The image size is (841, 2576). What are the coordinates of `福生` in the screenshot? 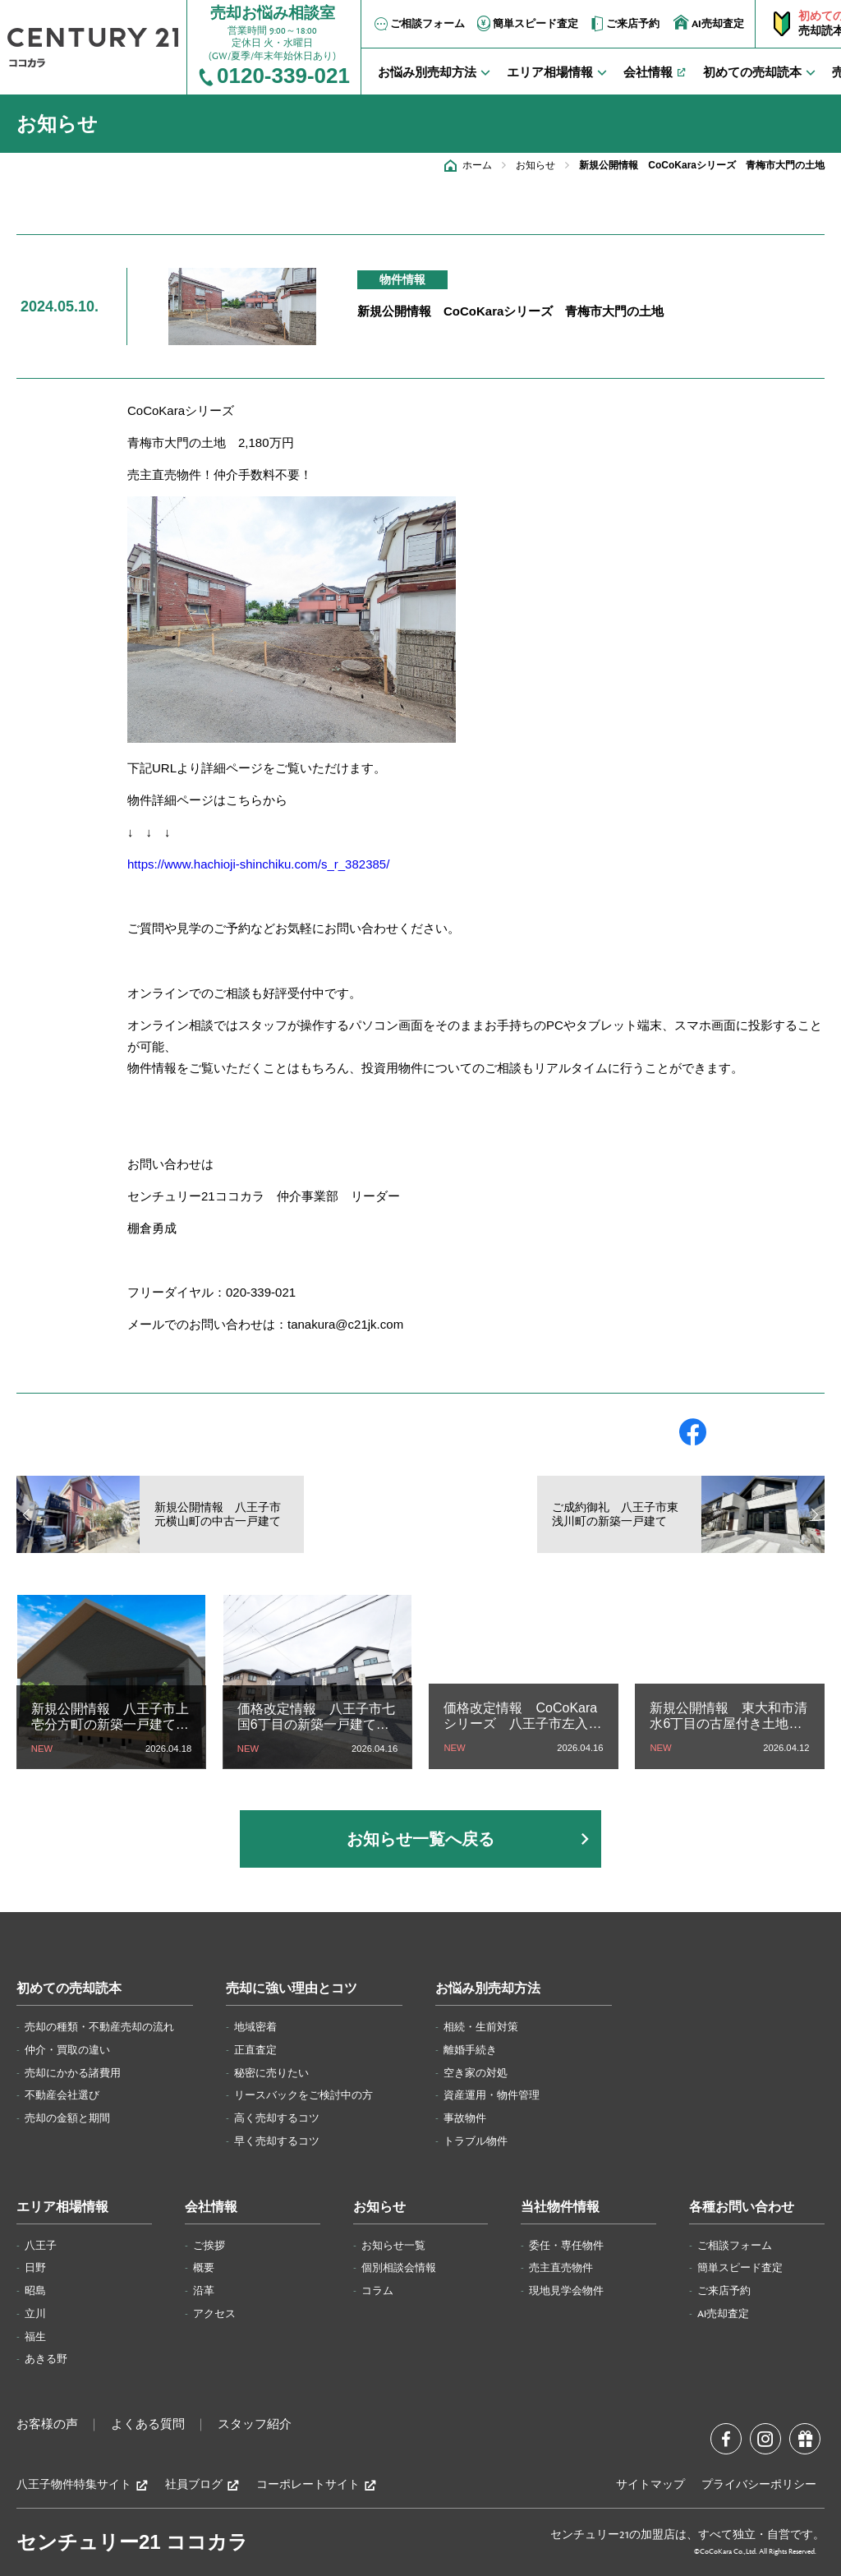 It's located at (35, 2336).